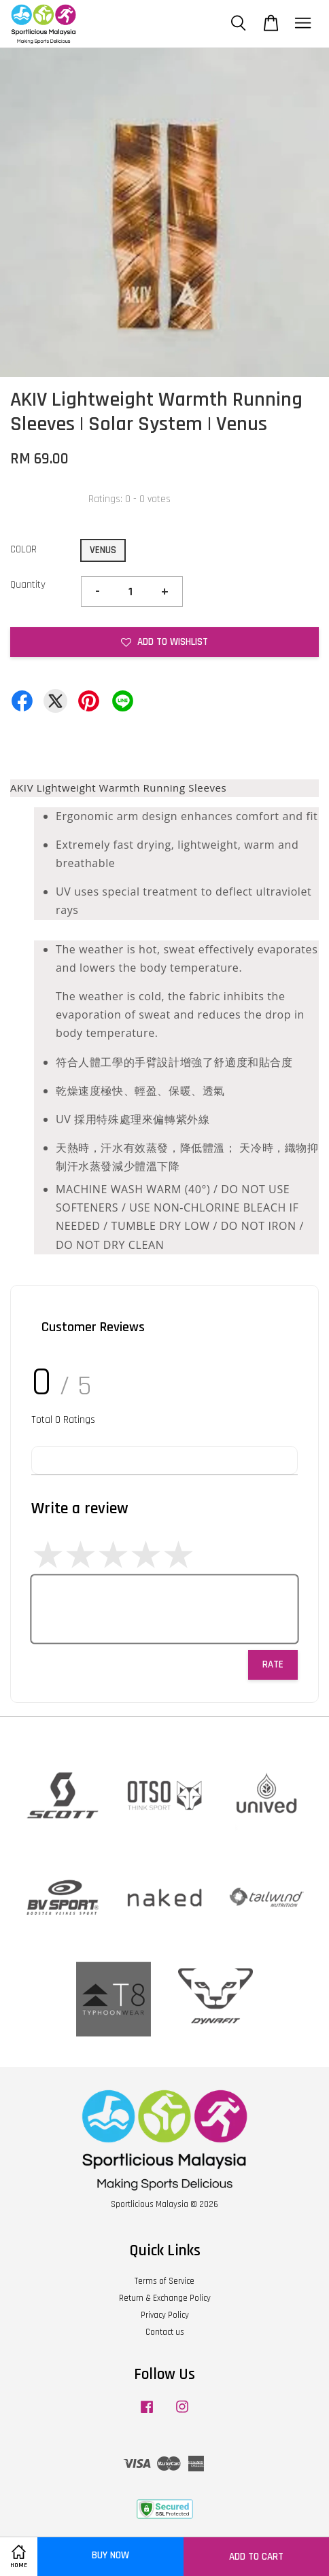 The width and height of the screenshot is (329, 2576). What do you see at coordinates (110, 2555) in the screenshot?
I see `Buy Now` at bounding box center [110, 2555].